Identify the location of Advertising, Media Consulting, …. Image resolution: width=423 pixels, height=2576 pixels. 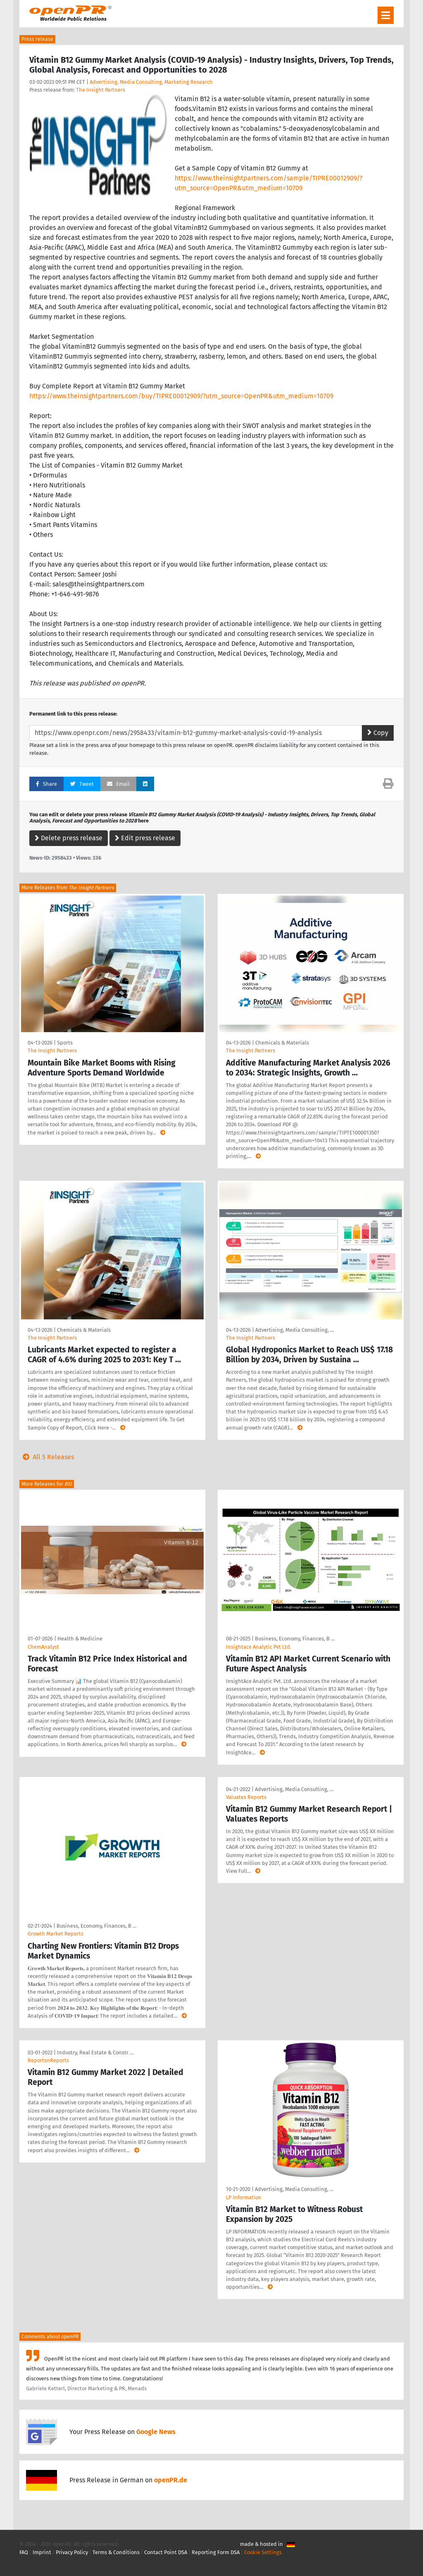
(294, 1330).